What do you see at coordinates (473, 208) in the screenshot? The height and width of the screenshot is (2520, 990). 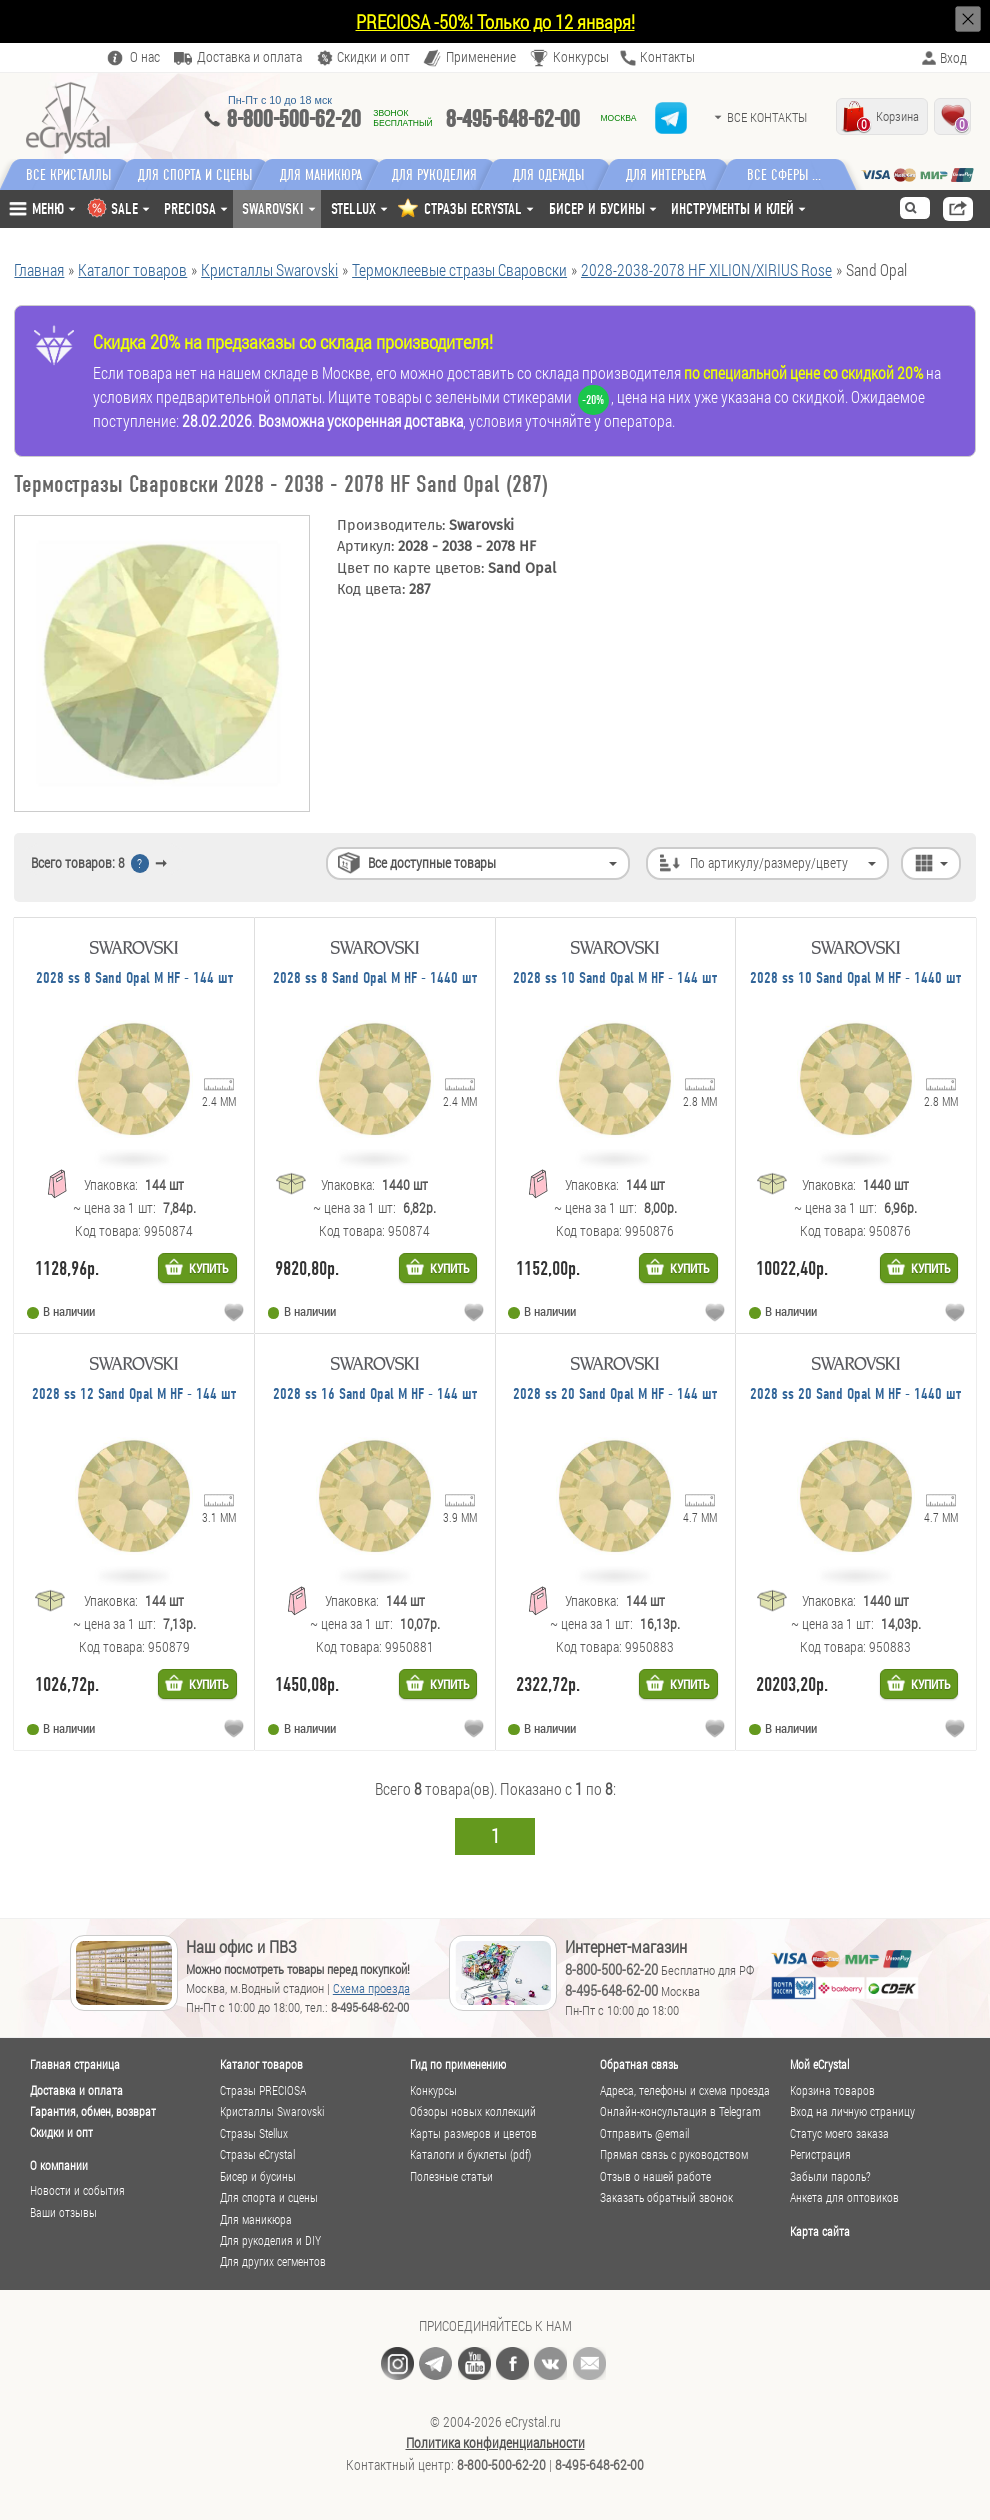 I see `СТРАЗЫ ECRYSTAL` at bounding box center [473, 208].